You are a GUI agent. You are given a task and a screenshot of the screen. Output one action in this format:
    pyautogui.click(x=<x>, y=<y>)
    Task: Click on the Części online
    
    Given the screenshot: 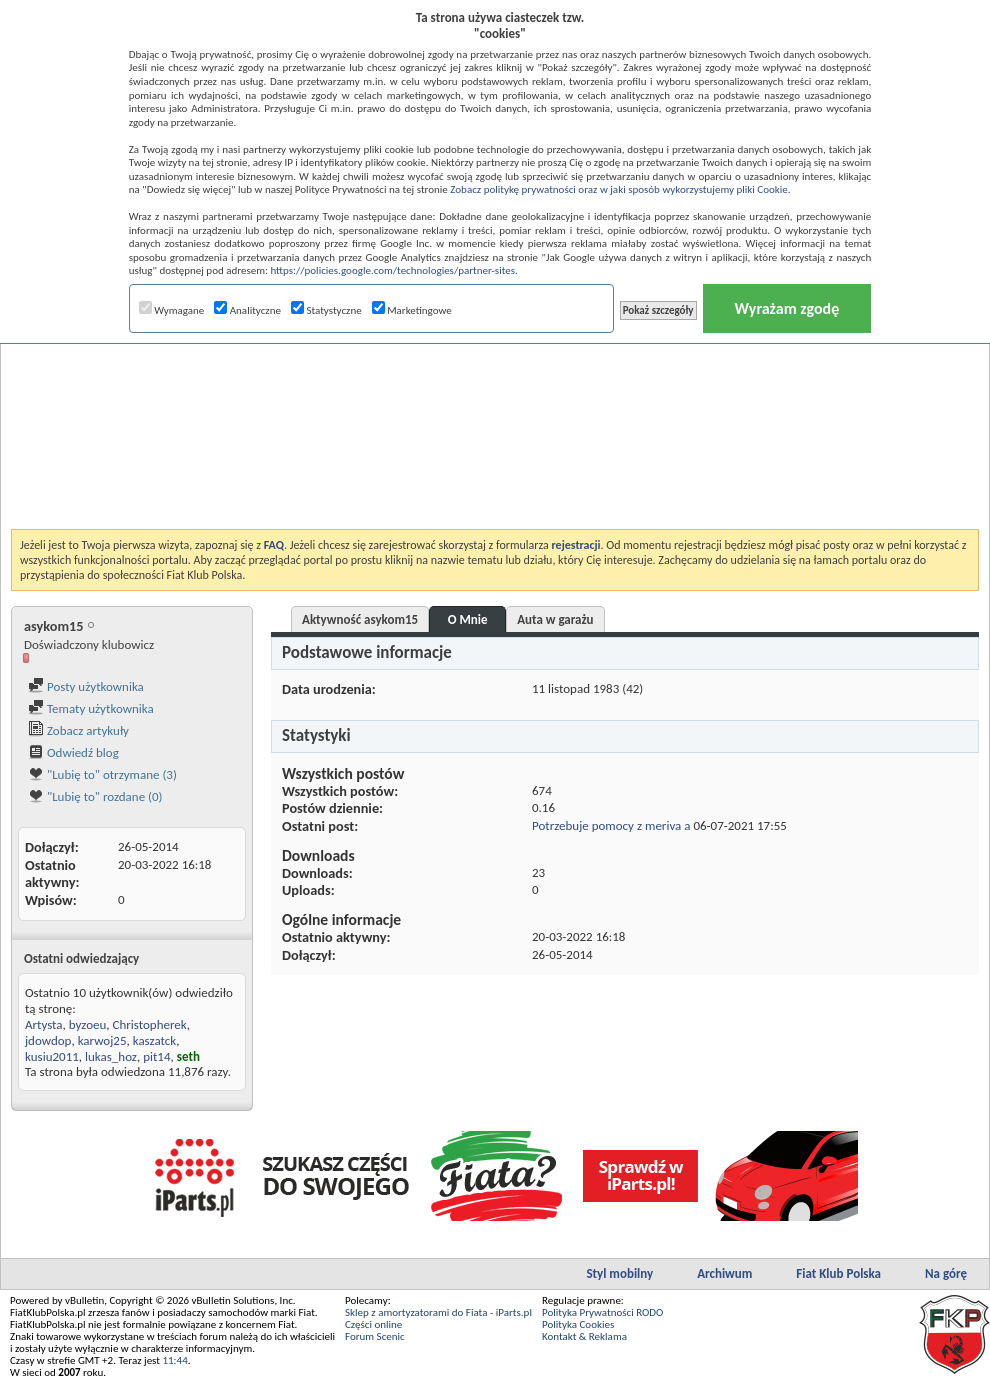 What is the action you would take?
    pyautogui.click(x=373, y=1324)
    